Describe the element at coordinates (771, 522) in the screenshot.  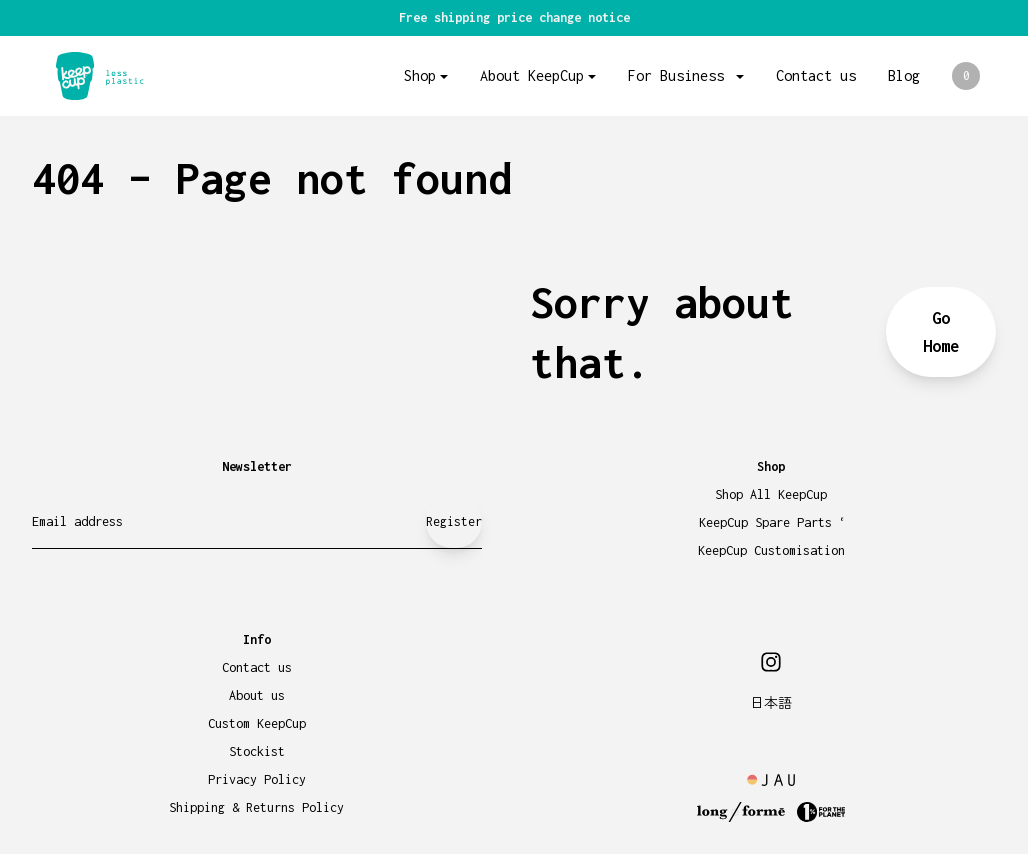
I see `KeepCup Spare Parts` at that location.